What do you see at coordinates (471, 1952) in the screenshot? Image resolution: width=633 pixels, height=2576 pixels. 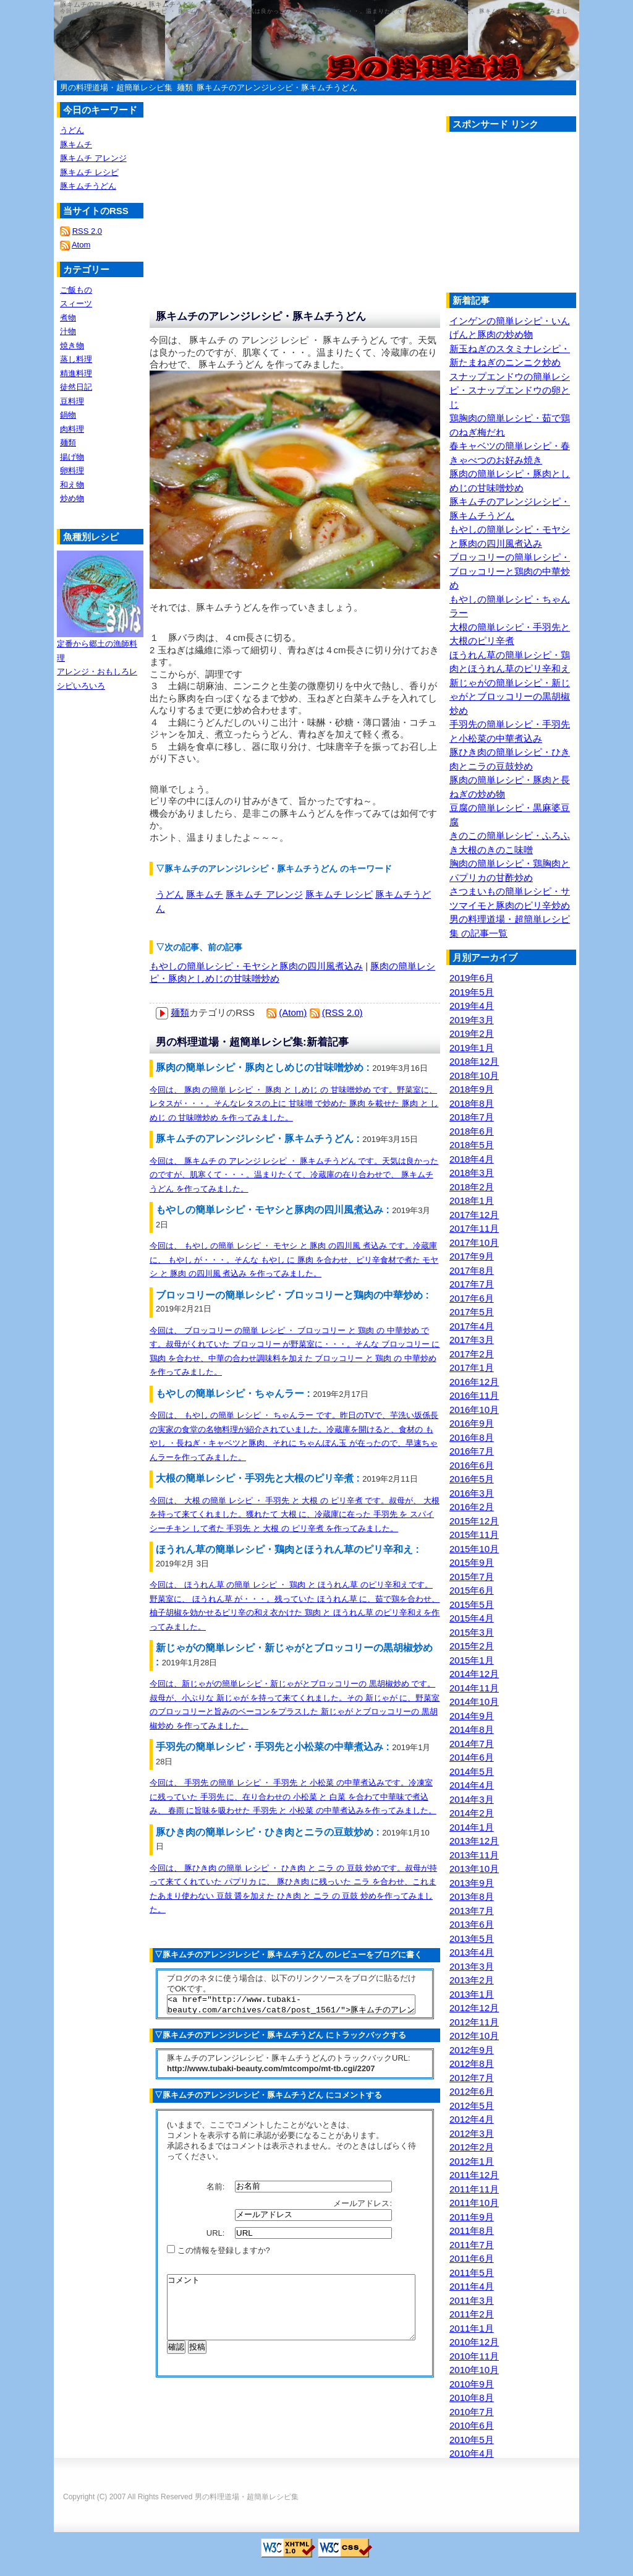 I see `2013年4月` at bounding box center [471, 1952].